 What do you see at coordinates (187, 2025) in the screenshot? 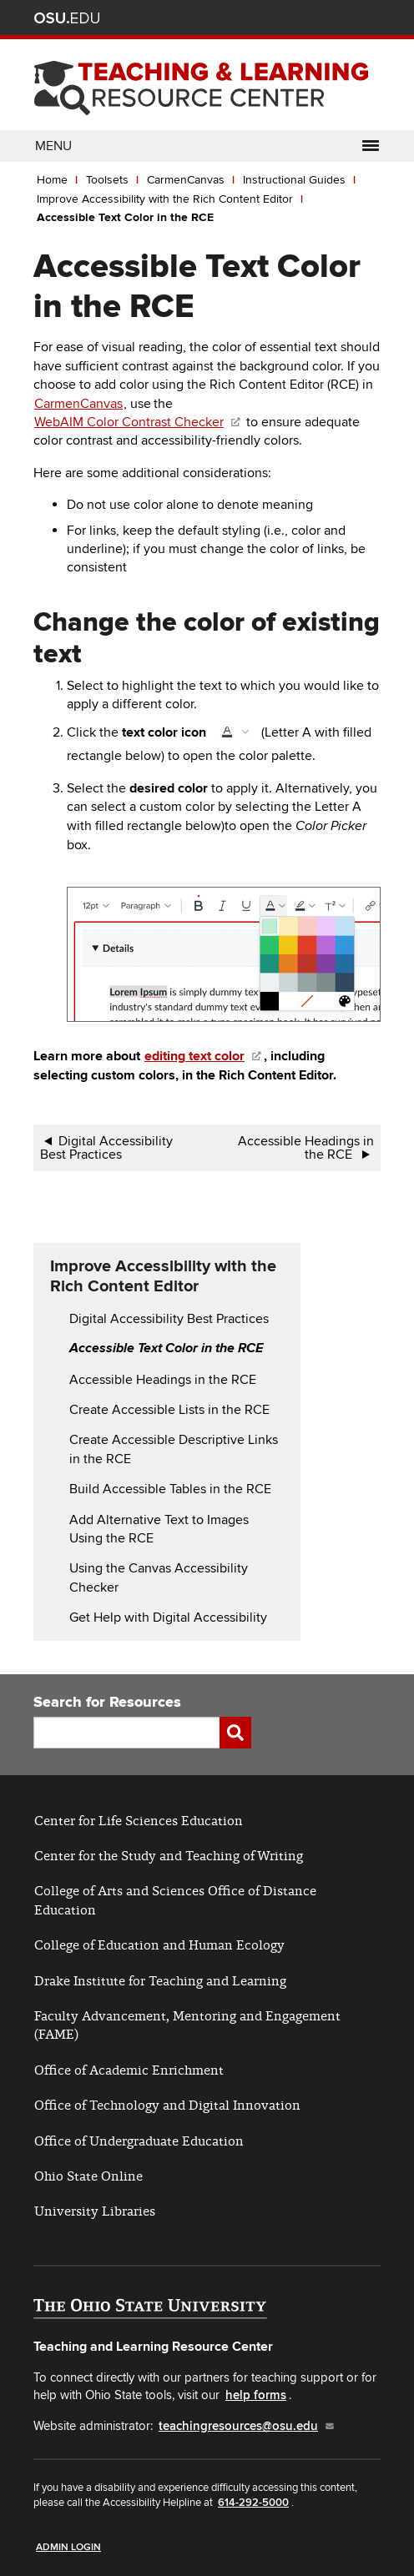
I see `Faculty Advancement, Mentoring and Engagement (FAME) [(link is external)]` at bounding box center [187, 2025].